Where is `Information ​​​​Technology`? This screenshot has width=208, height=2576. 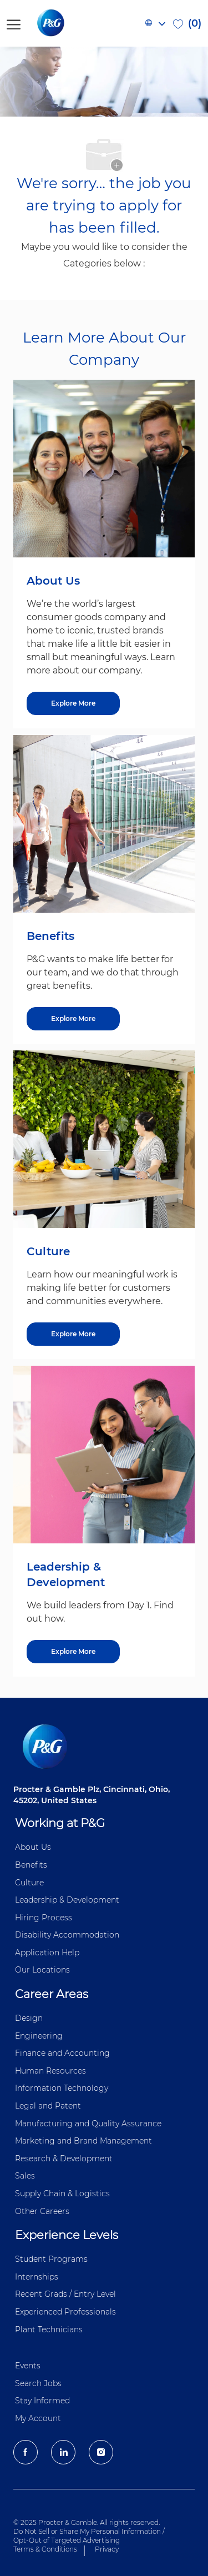 Information ​​​​Technology is located at coordinates (61, 2088).